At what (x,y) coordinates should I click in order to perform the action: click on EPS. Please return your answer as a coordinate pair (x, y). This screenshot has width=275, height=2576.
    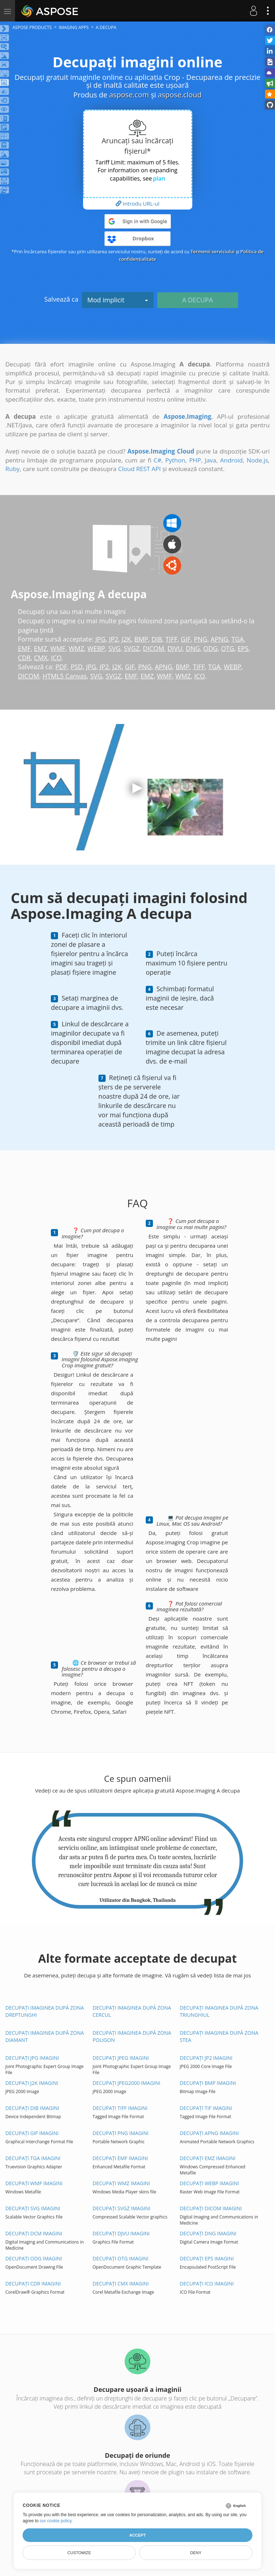
    Looking at the image, I should click on (243, 648).